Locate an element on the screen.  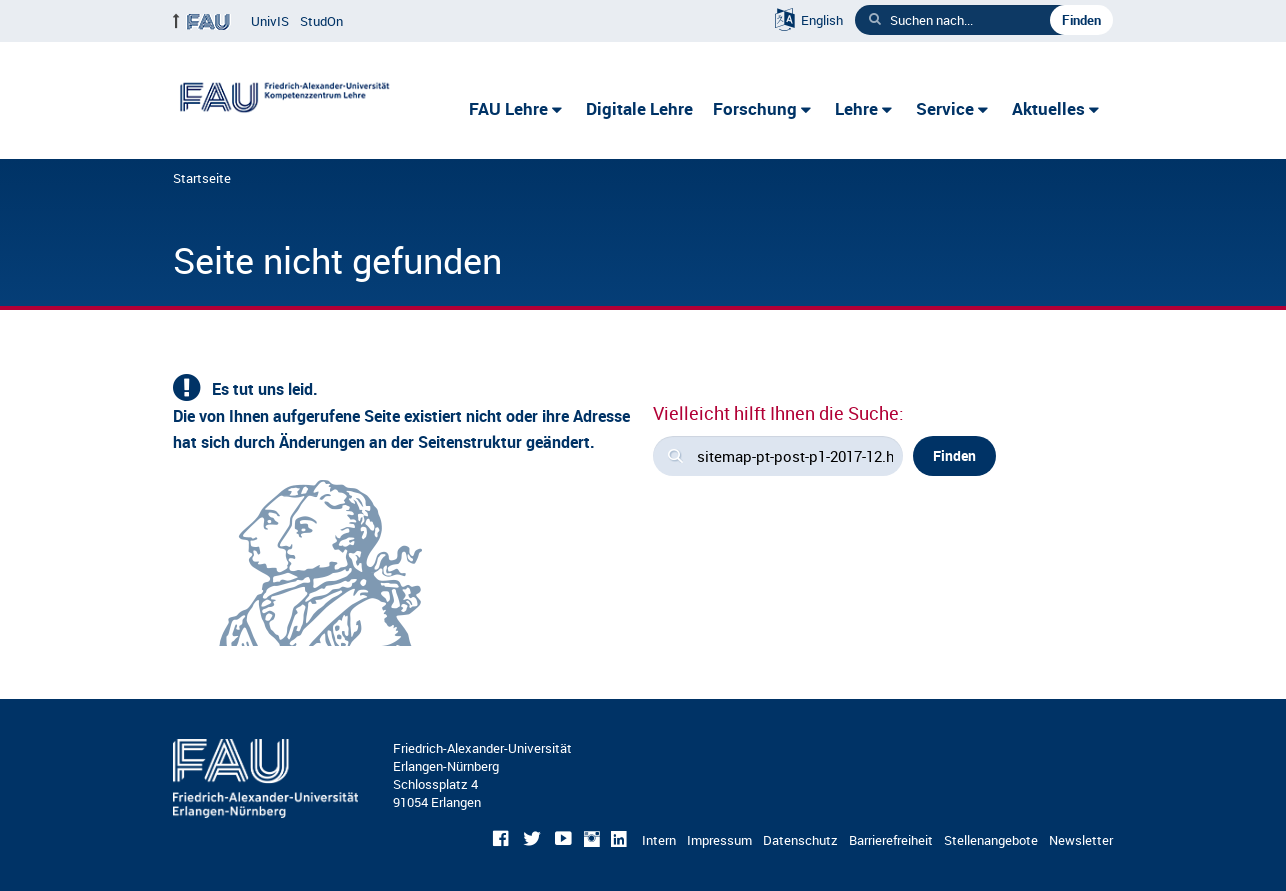
UnivIS is located at coordinates (270, 21).